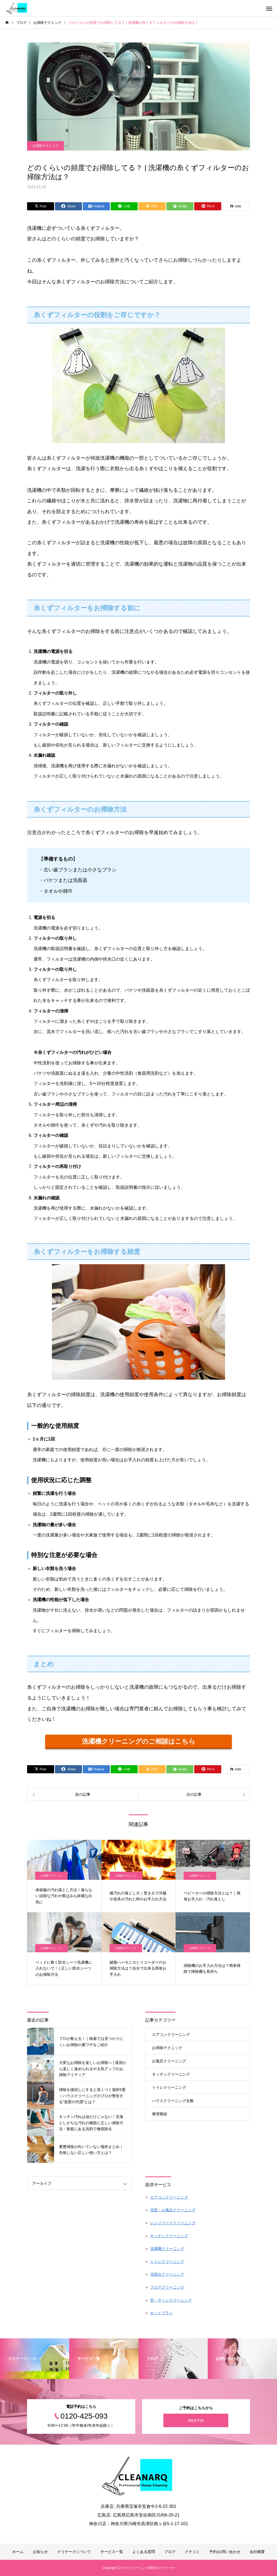  Describe the element at coordinates (224, 2552) in the screenshot. I see `予約/お問い合わせ` at that location.